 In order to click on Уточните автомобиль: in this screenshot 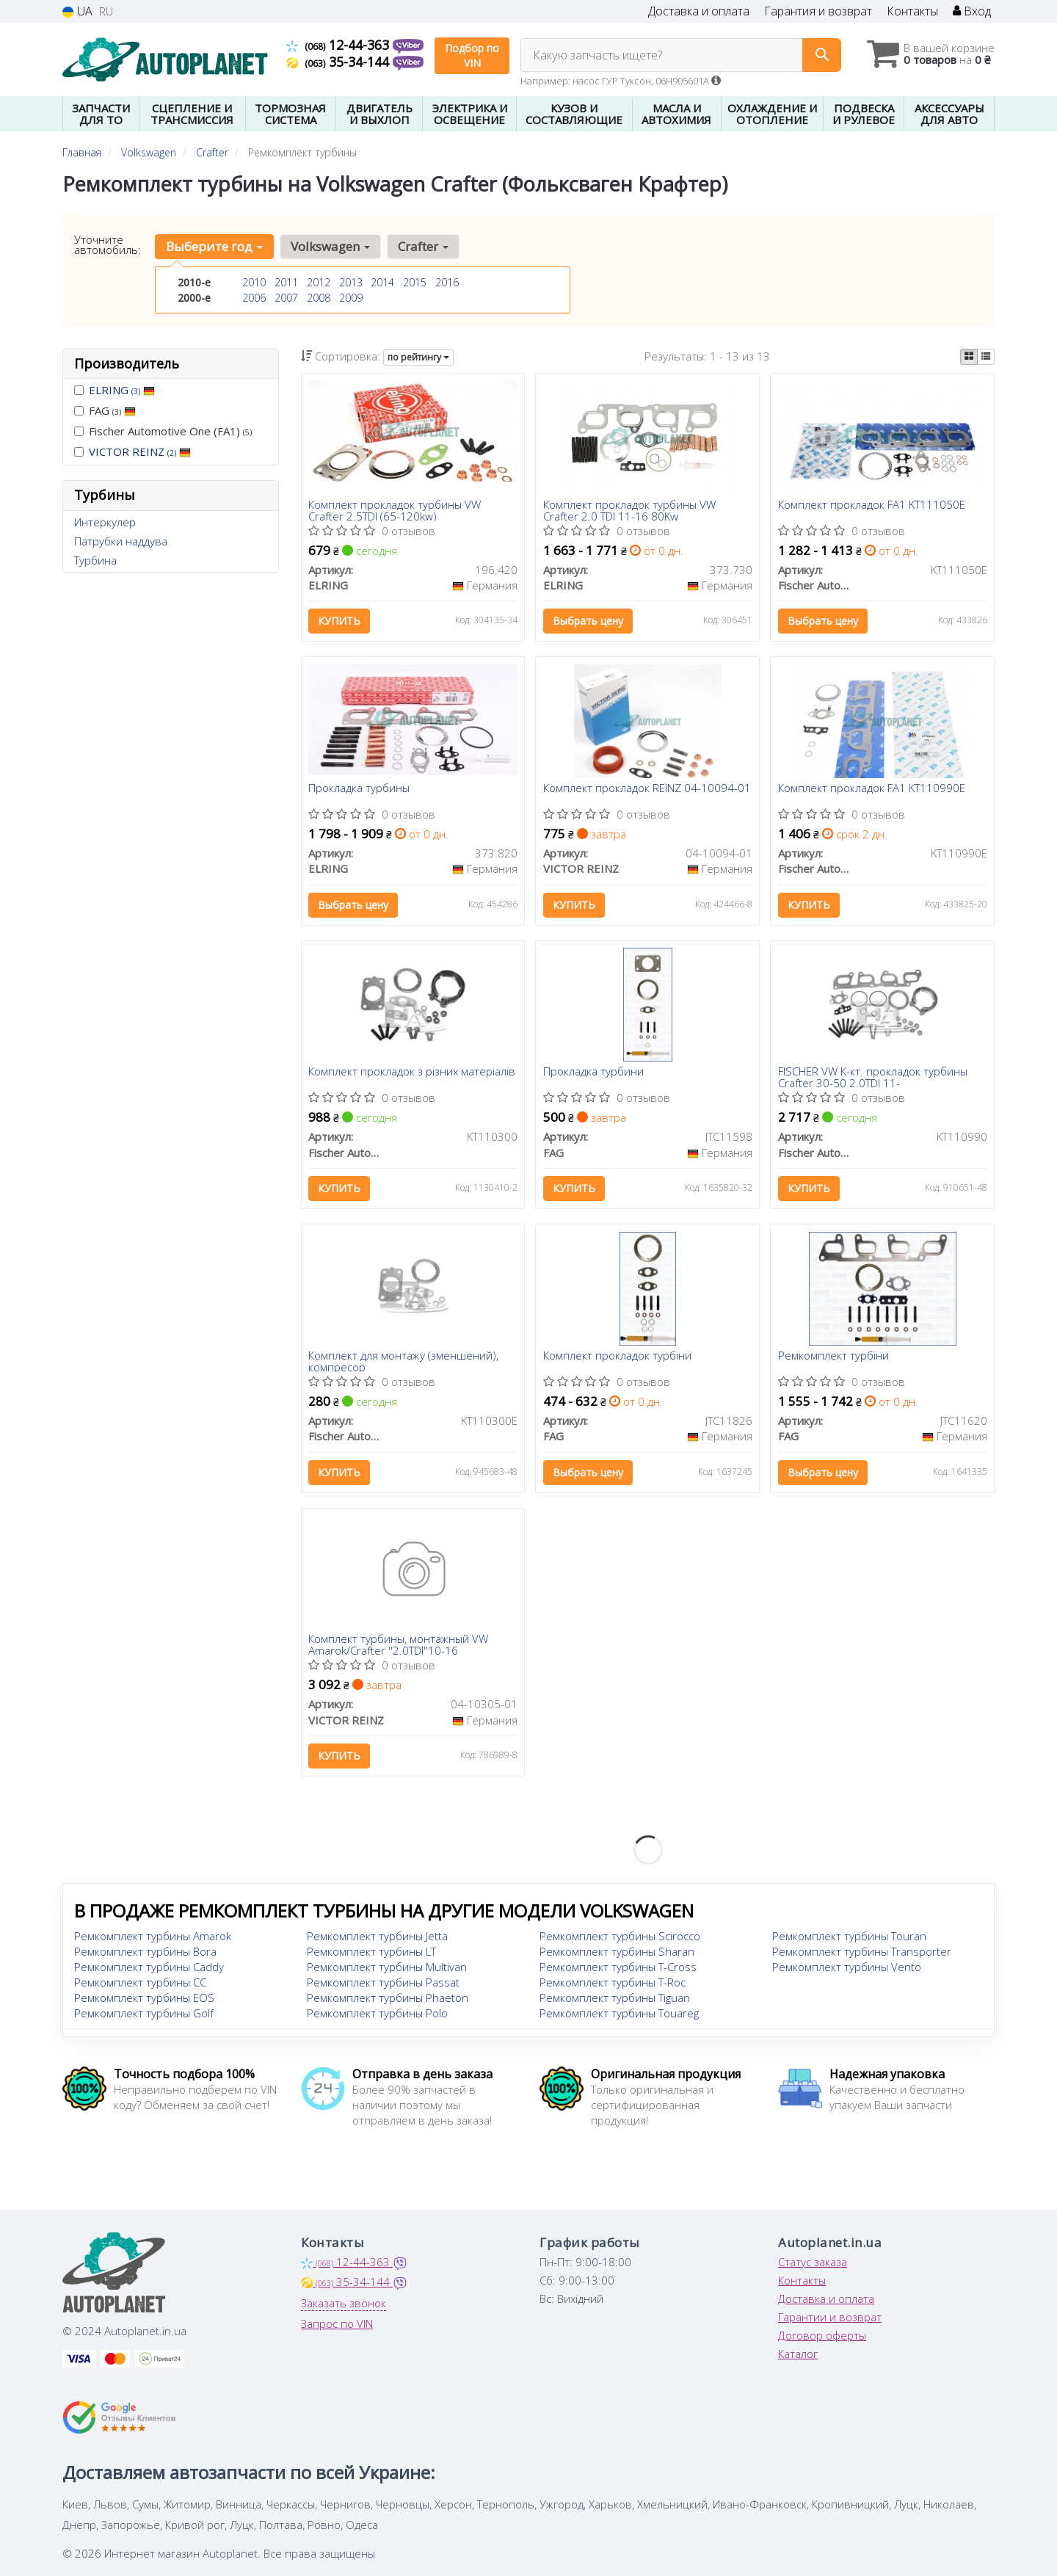, I will do `click(107, 244)`.